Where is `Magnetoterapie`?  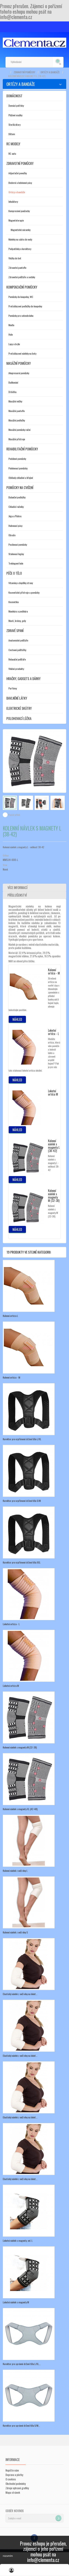 Magnetoterapie is located at coordinates (16, 220).